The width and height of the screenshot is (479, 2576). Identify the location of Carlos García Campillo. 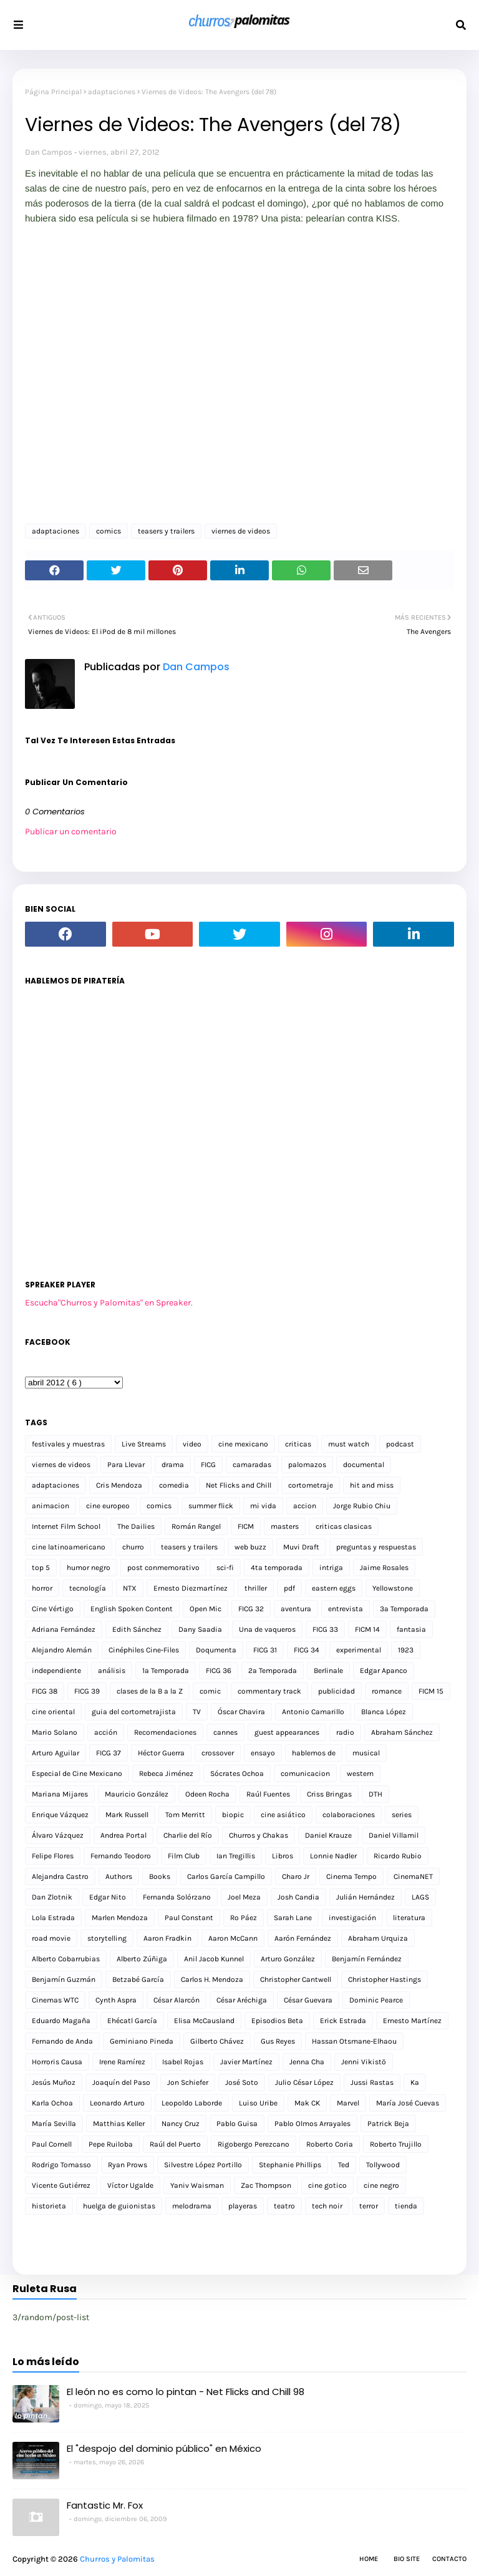
(226, 1876).